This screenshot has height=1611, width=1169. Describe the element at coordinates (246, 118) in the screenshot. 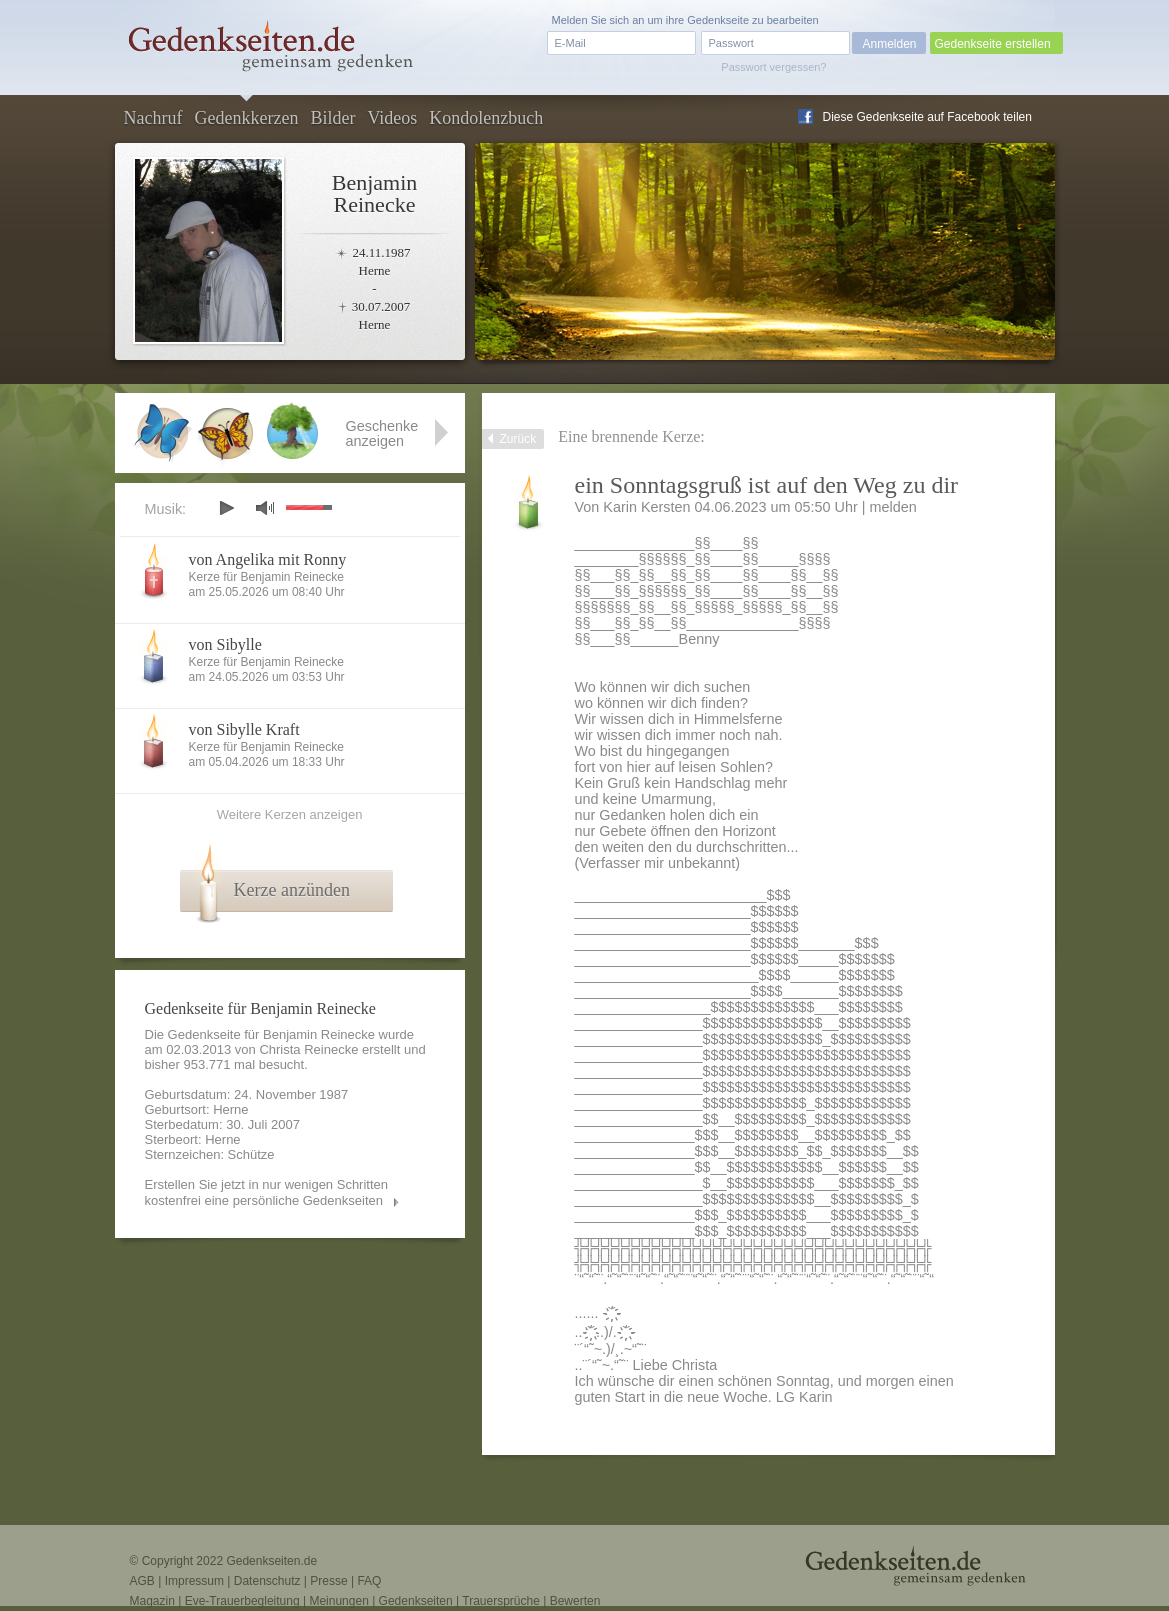

I see `Gedenkkerzen` at that location.